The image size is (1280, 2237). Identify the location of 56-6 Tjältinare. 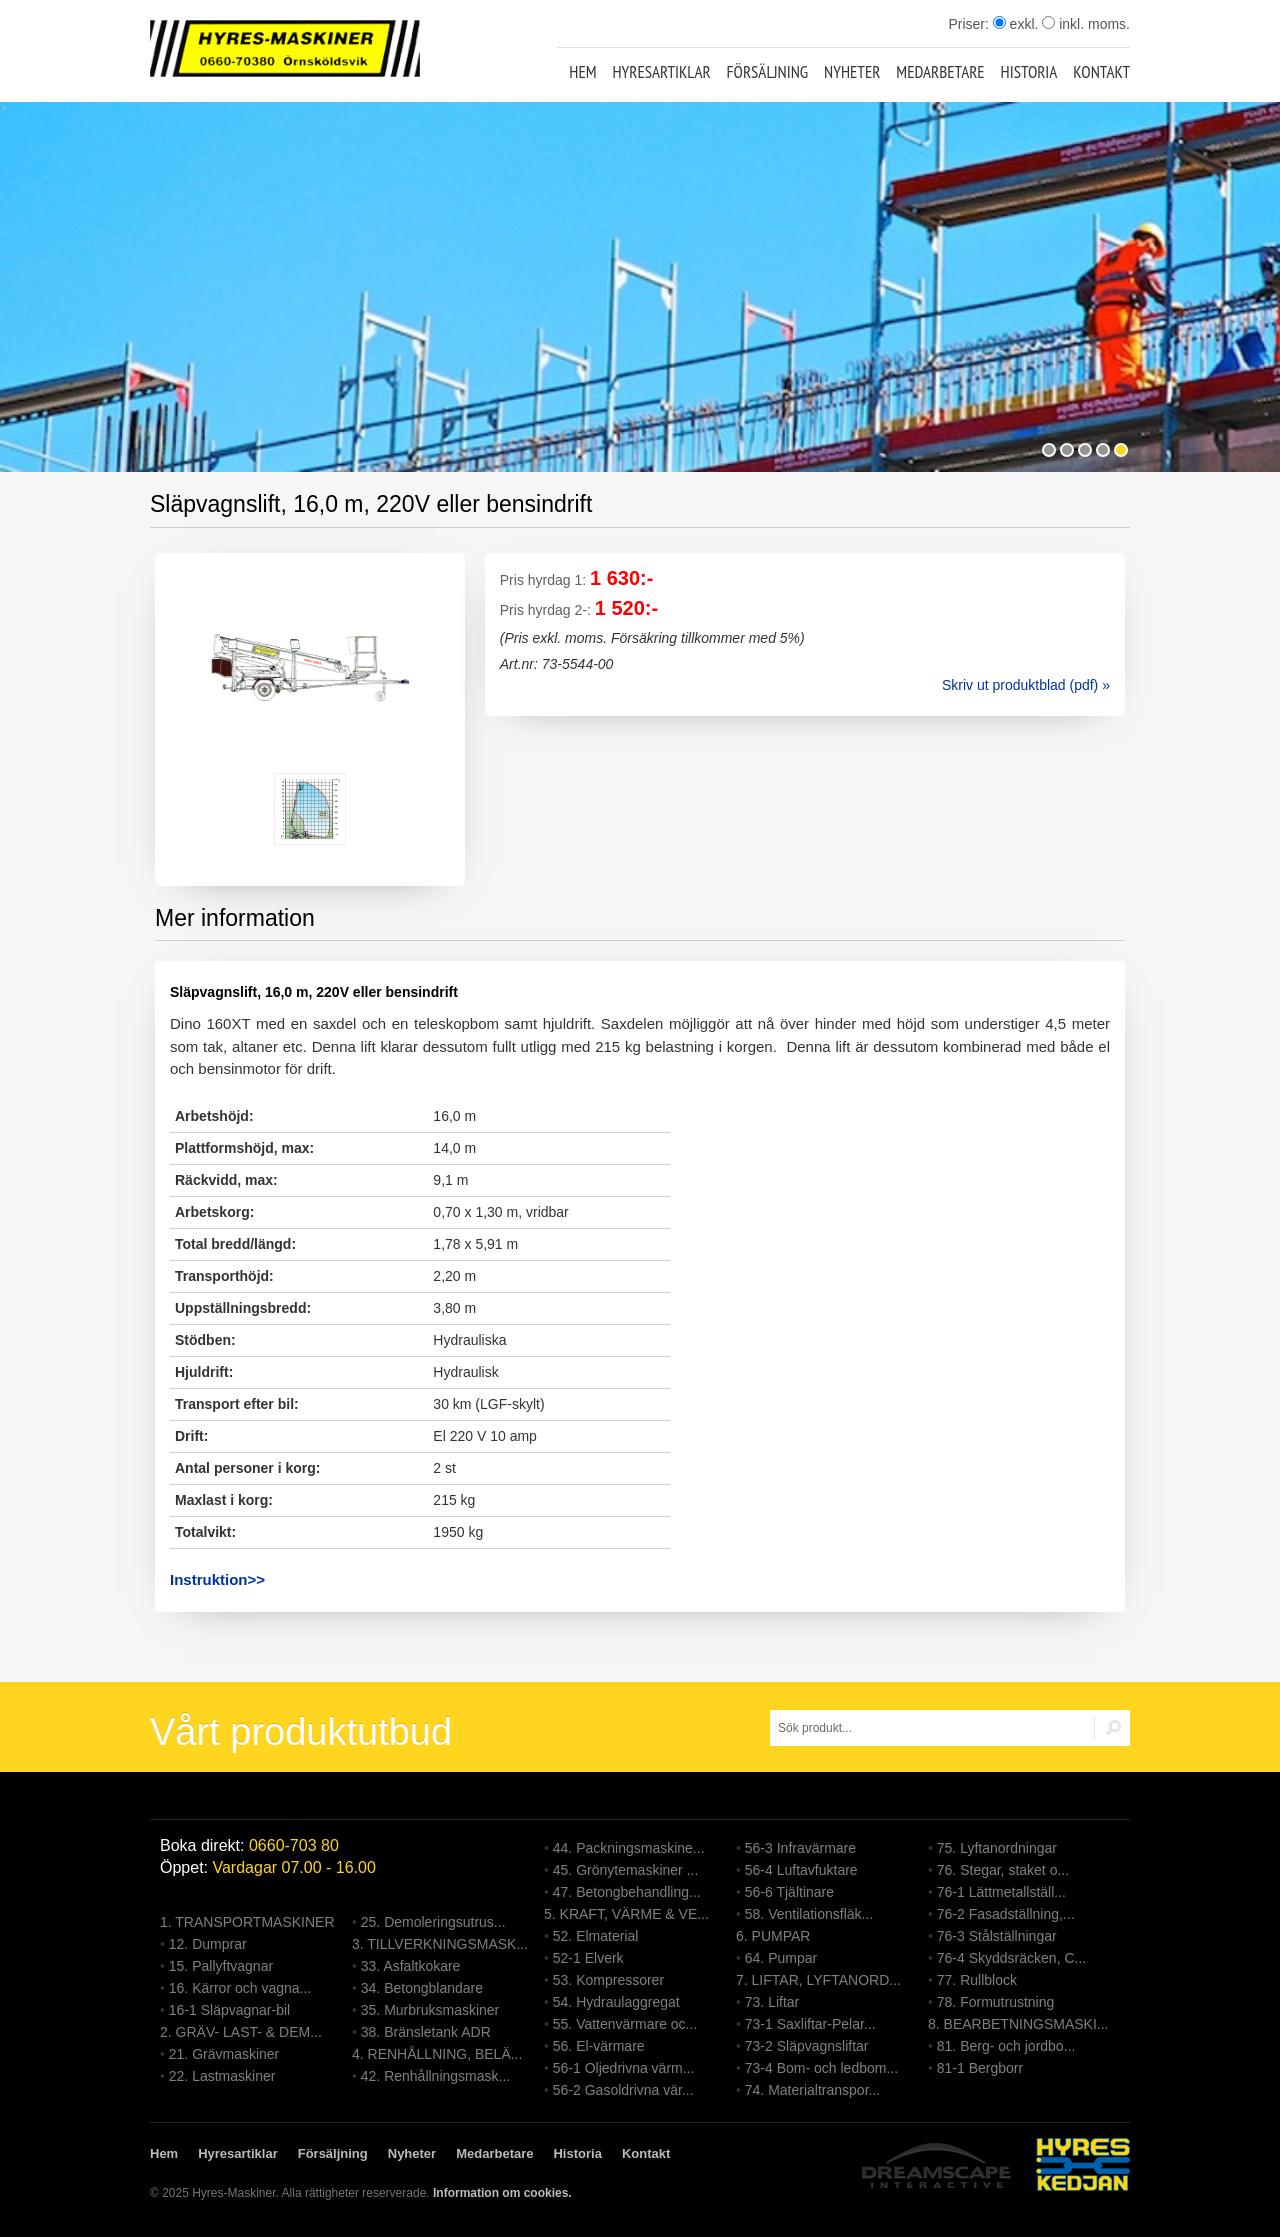
(789, 1892).